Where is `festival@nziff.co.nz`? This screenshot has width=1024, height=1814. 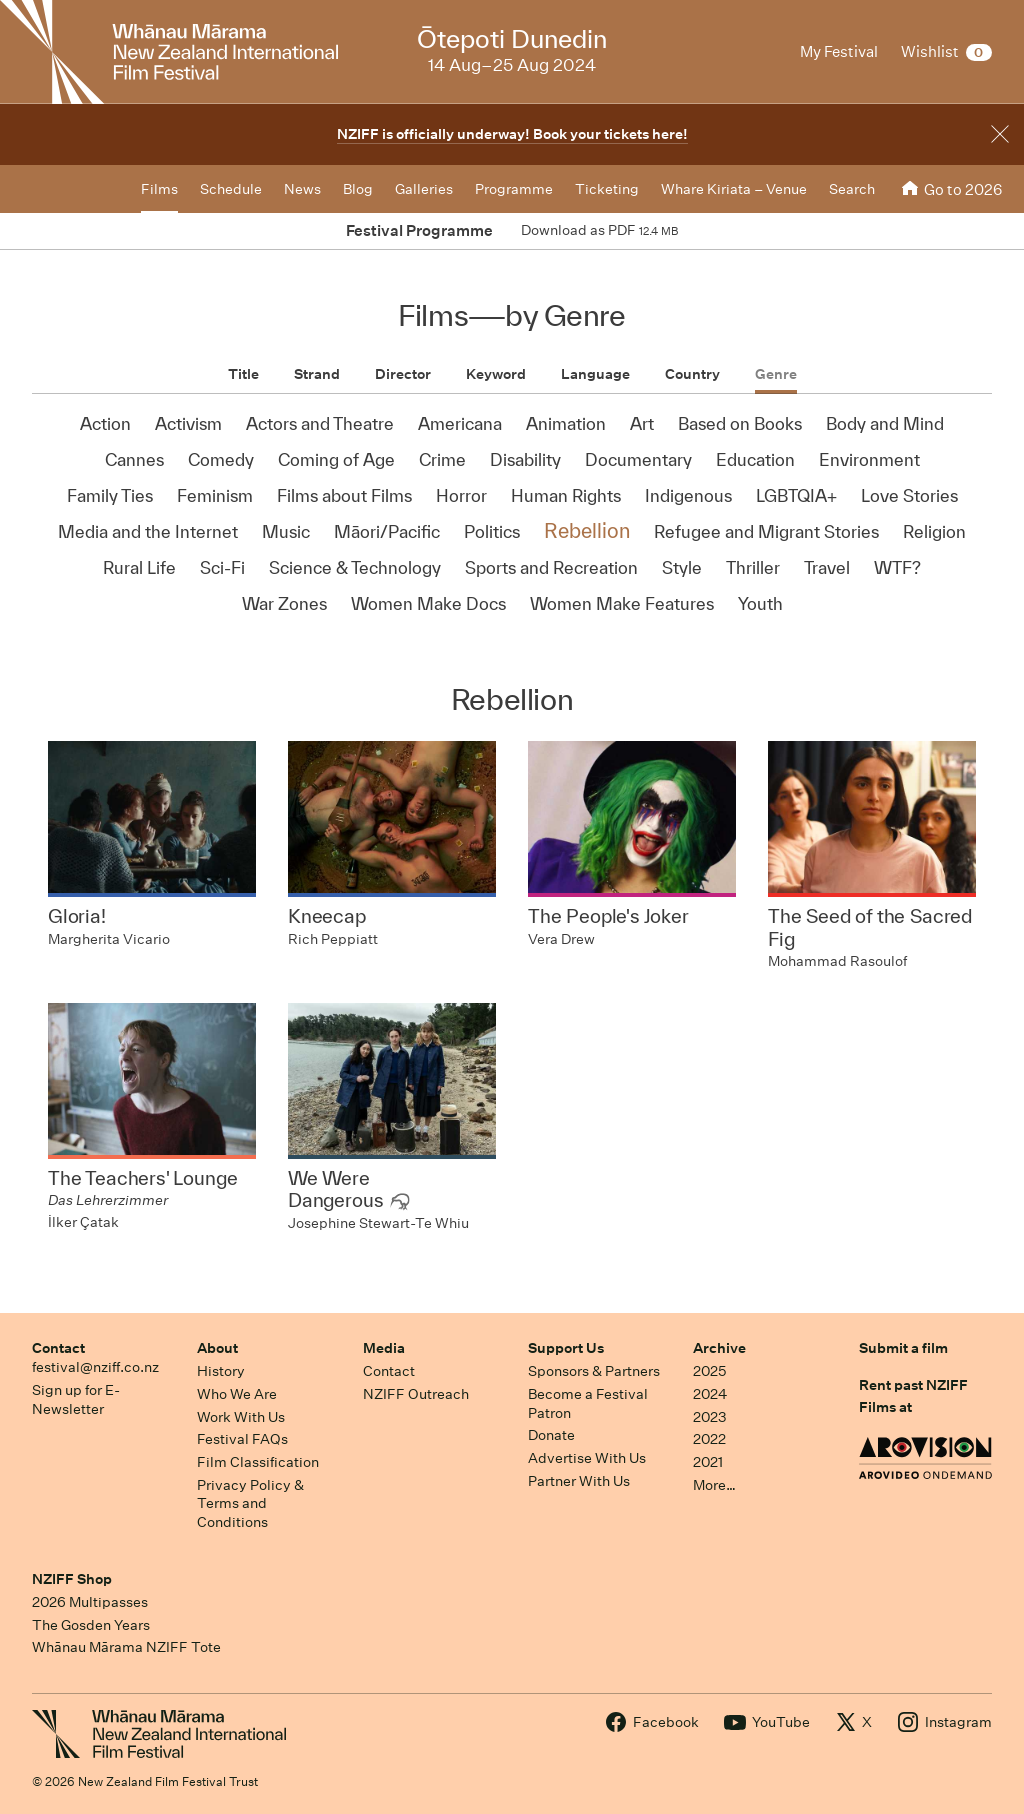
festival@nziff.co.nz is located at coordinates (95, 1367).